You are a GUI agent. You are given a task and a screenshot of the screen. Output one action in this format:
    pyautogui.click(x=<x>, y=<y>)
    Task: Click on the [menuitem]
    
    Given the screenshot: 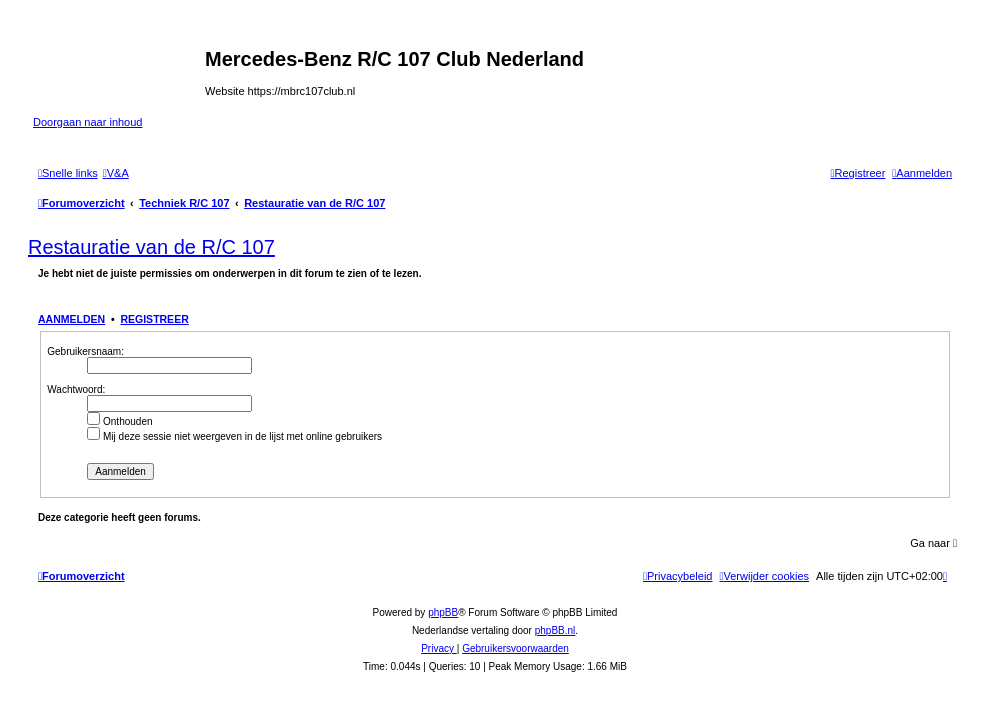 What is the action you would take?
    pyautogui.click(x=116, y=173)
    